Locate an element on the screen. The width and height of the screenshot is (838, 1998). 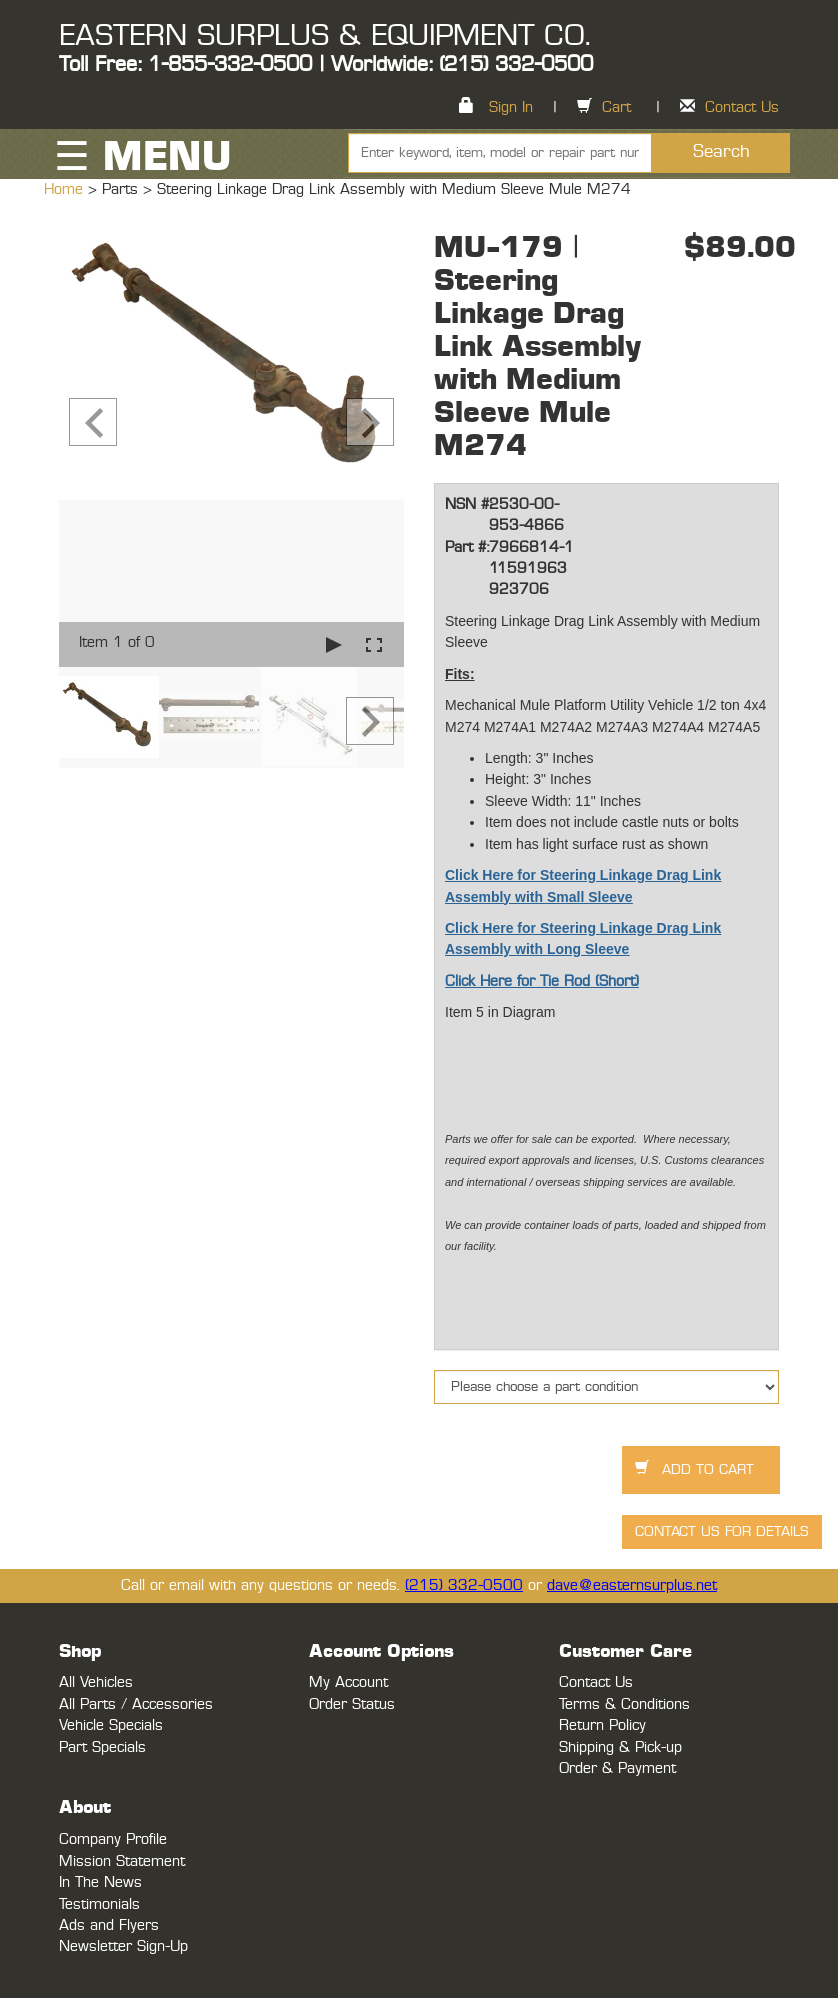
Click Here for Tie Rod (Short) is located at coordinates (542, 981).